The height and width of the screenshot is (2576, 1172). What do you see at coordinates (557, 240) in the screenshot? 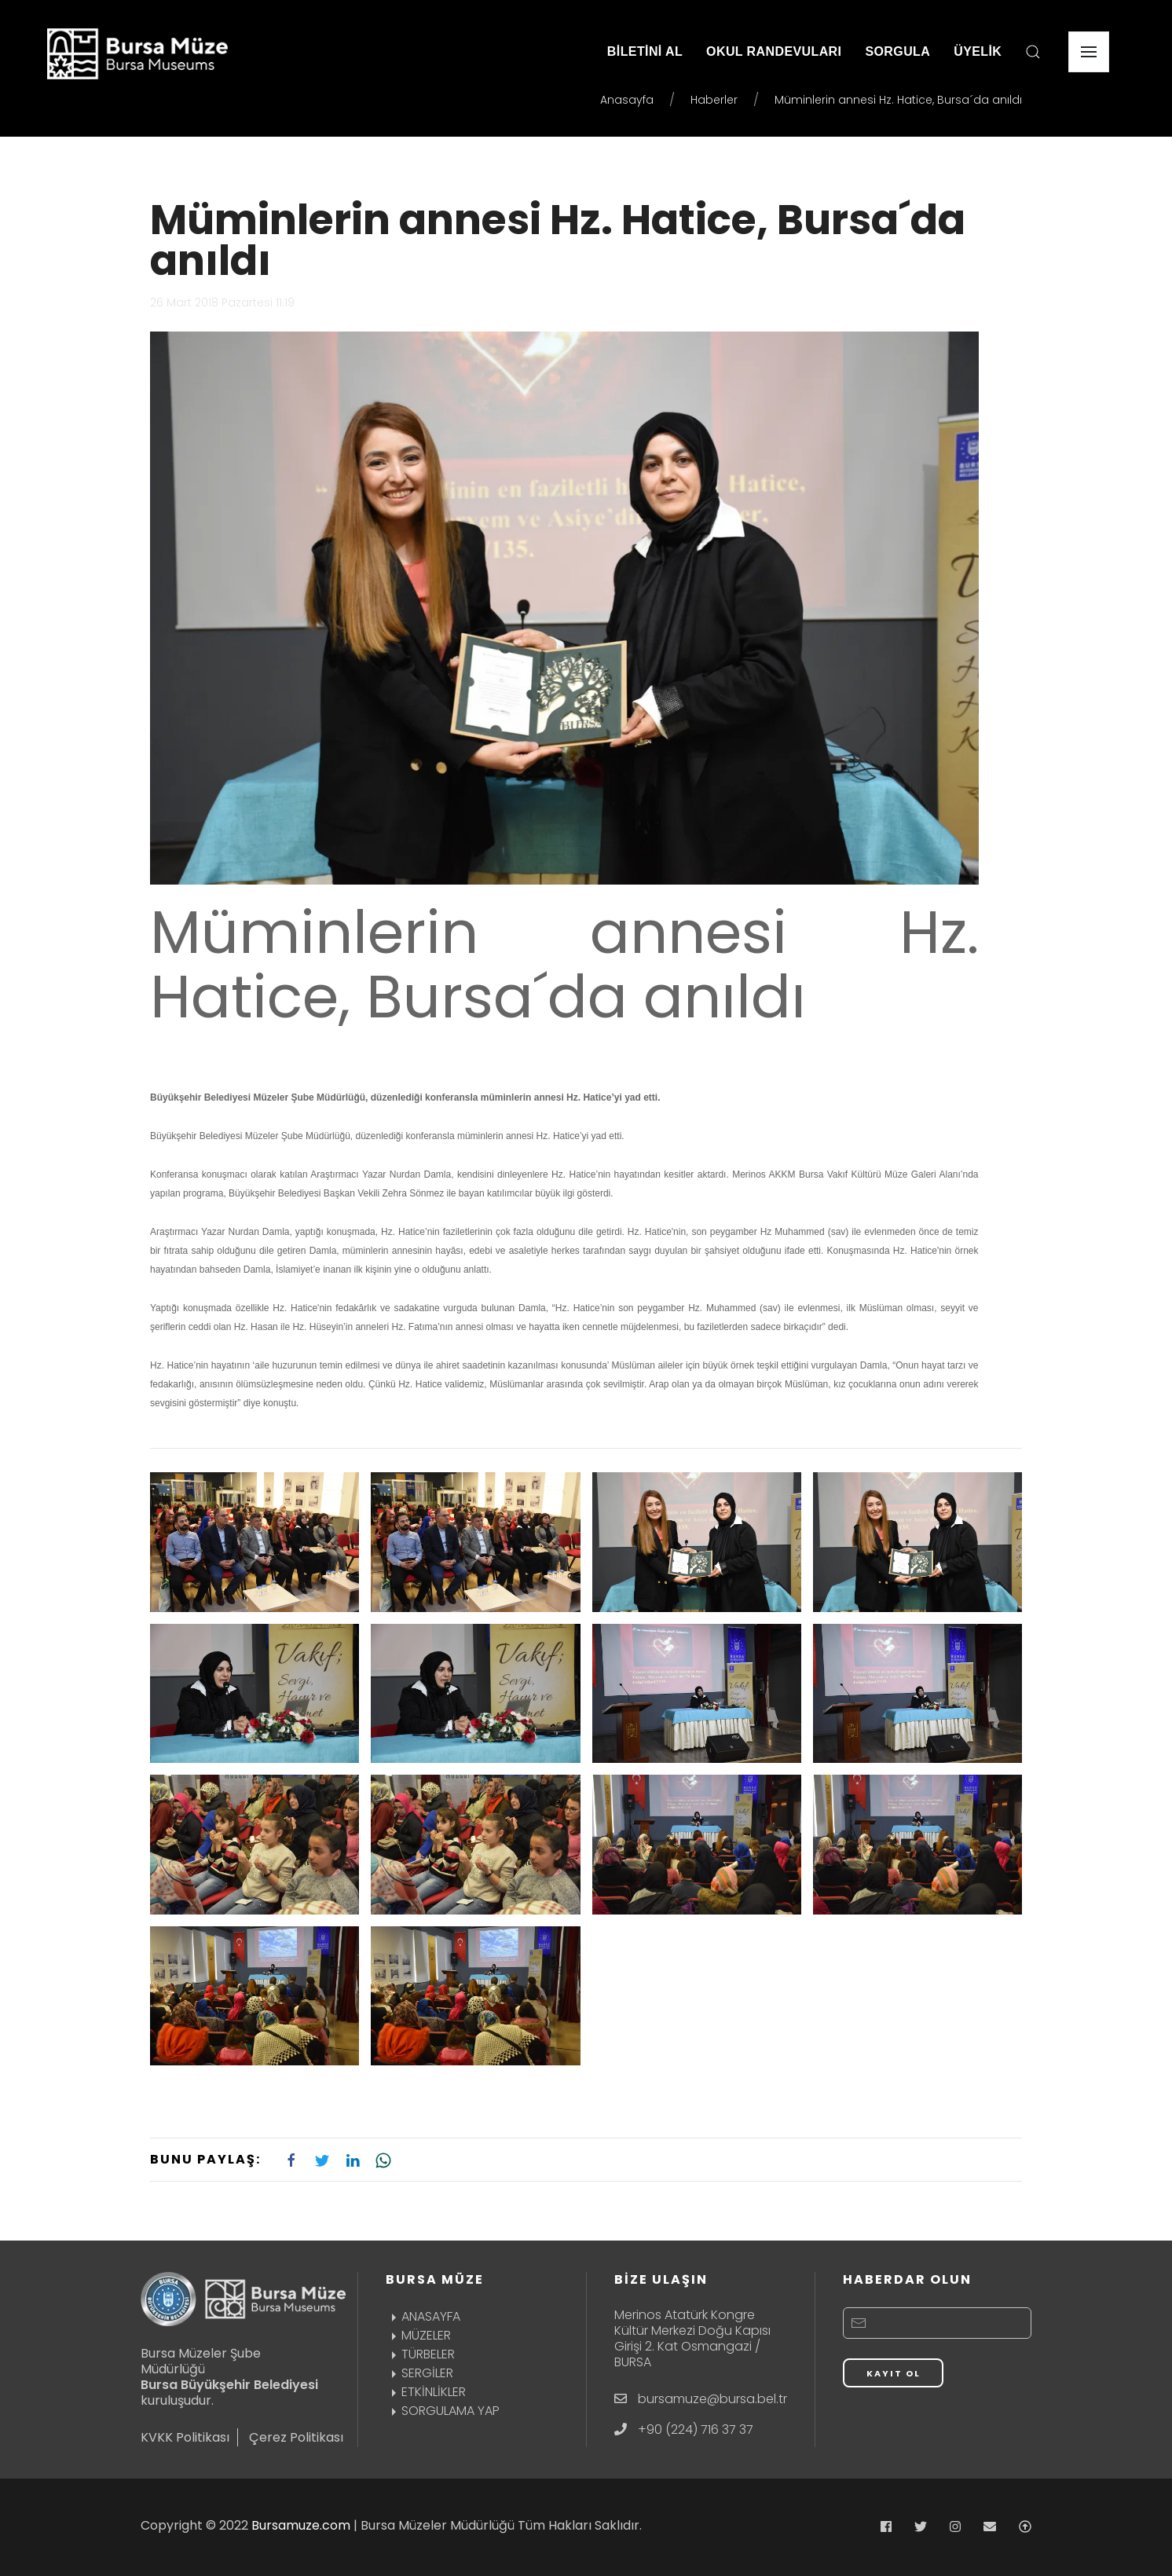
I see `Müminlerin annesi Hz. Hatice, Bursa´da anıldı` at bounding box center [557, 240].